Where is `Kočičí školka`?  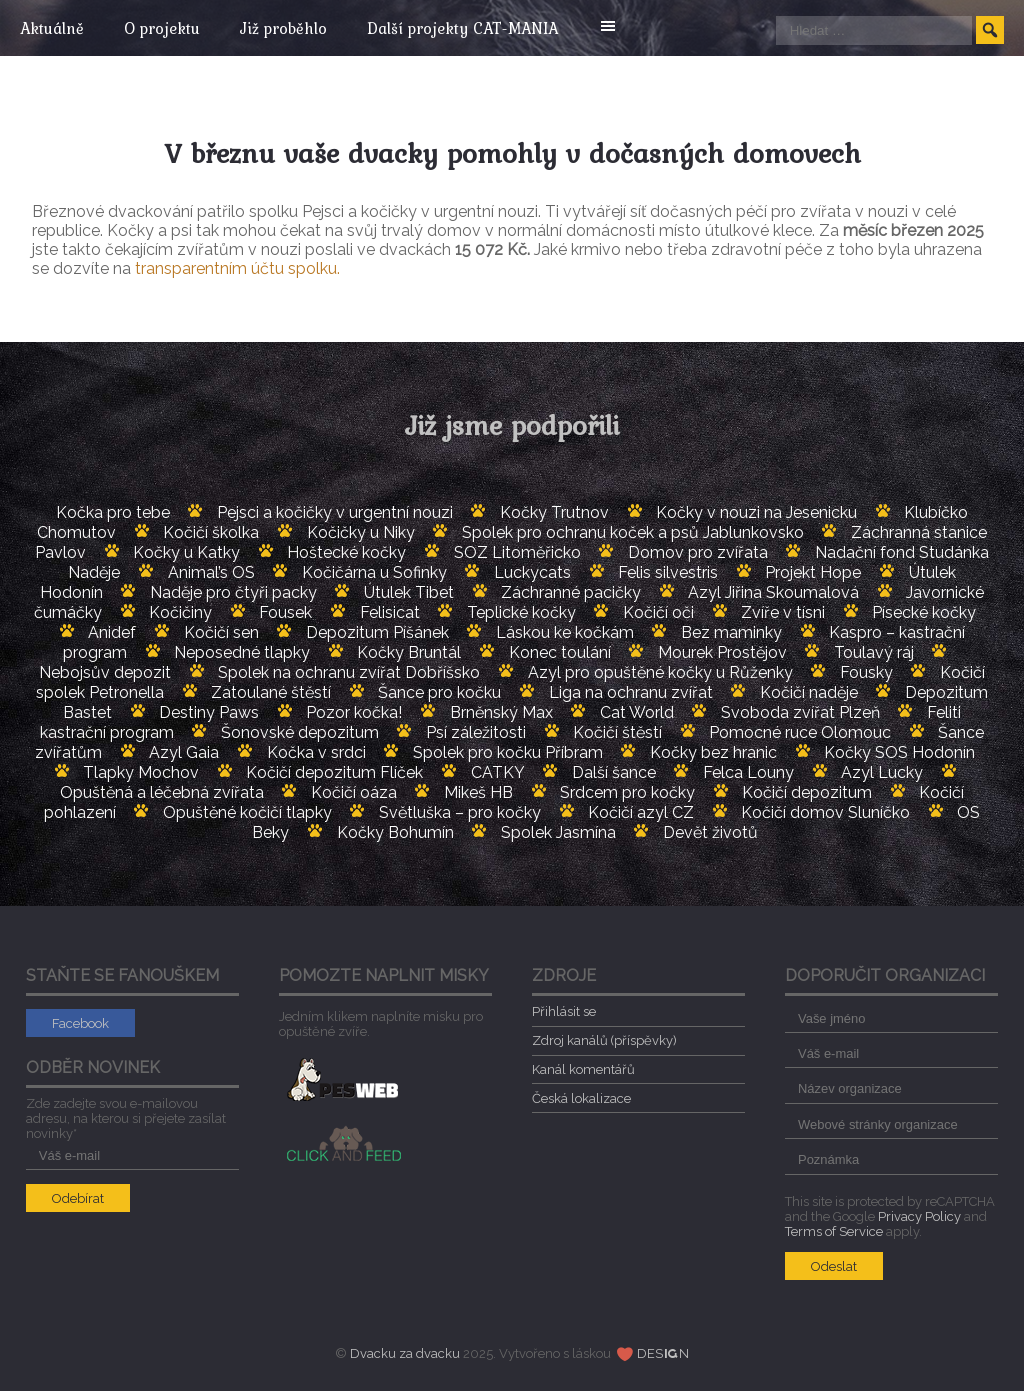 Kočičí školka is located at coordinates (211, 532).